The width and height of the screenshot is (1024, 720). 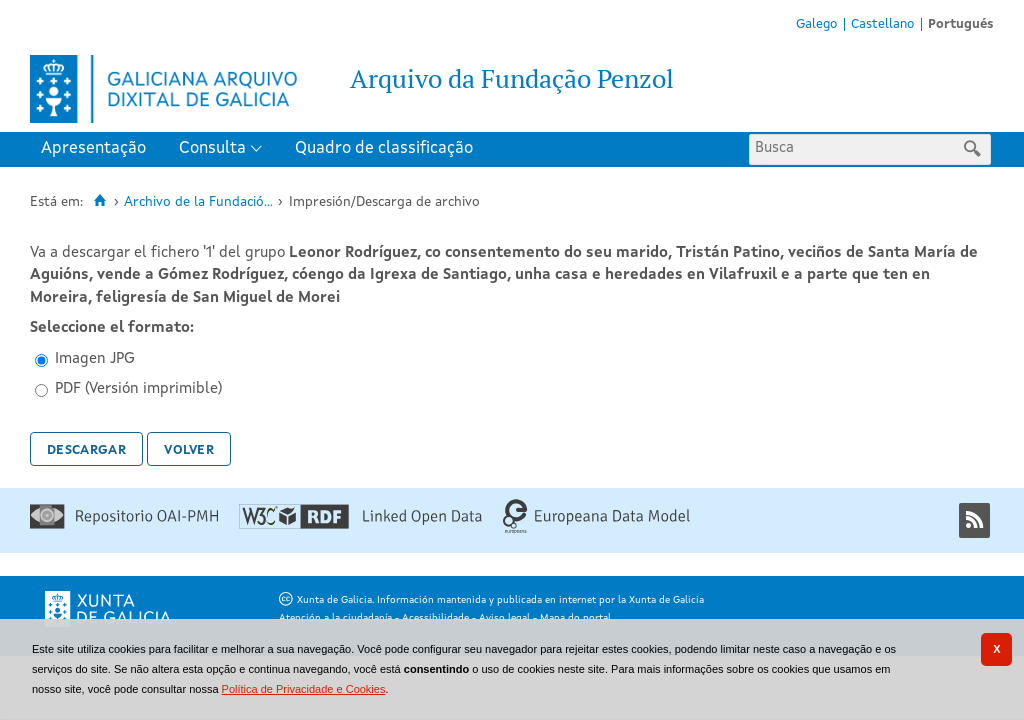 I want to click on Apresentação, so click(x=93, y=148).